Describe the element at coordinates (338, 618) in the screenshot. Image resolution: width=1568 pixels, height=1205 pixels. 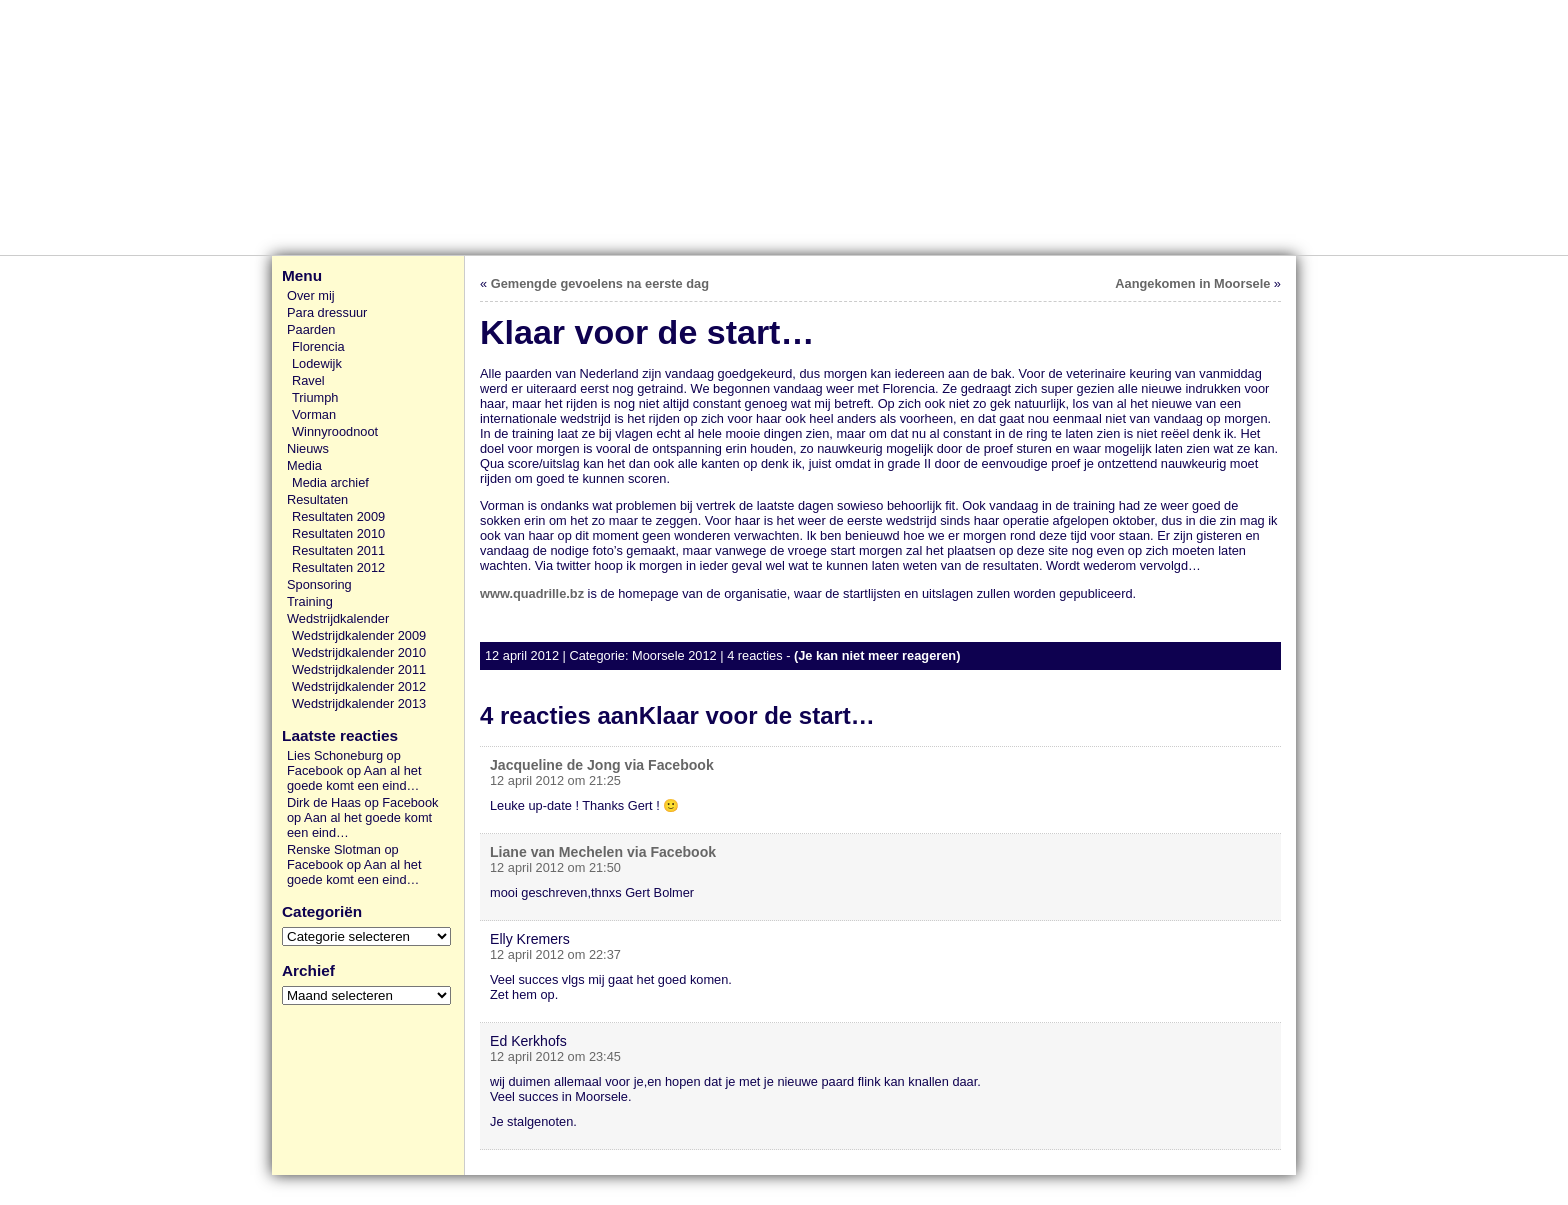
I see `Wedstrijdkalender` at that location.